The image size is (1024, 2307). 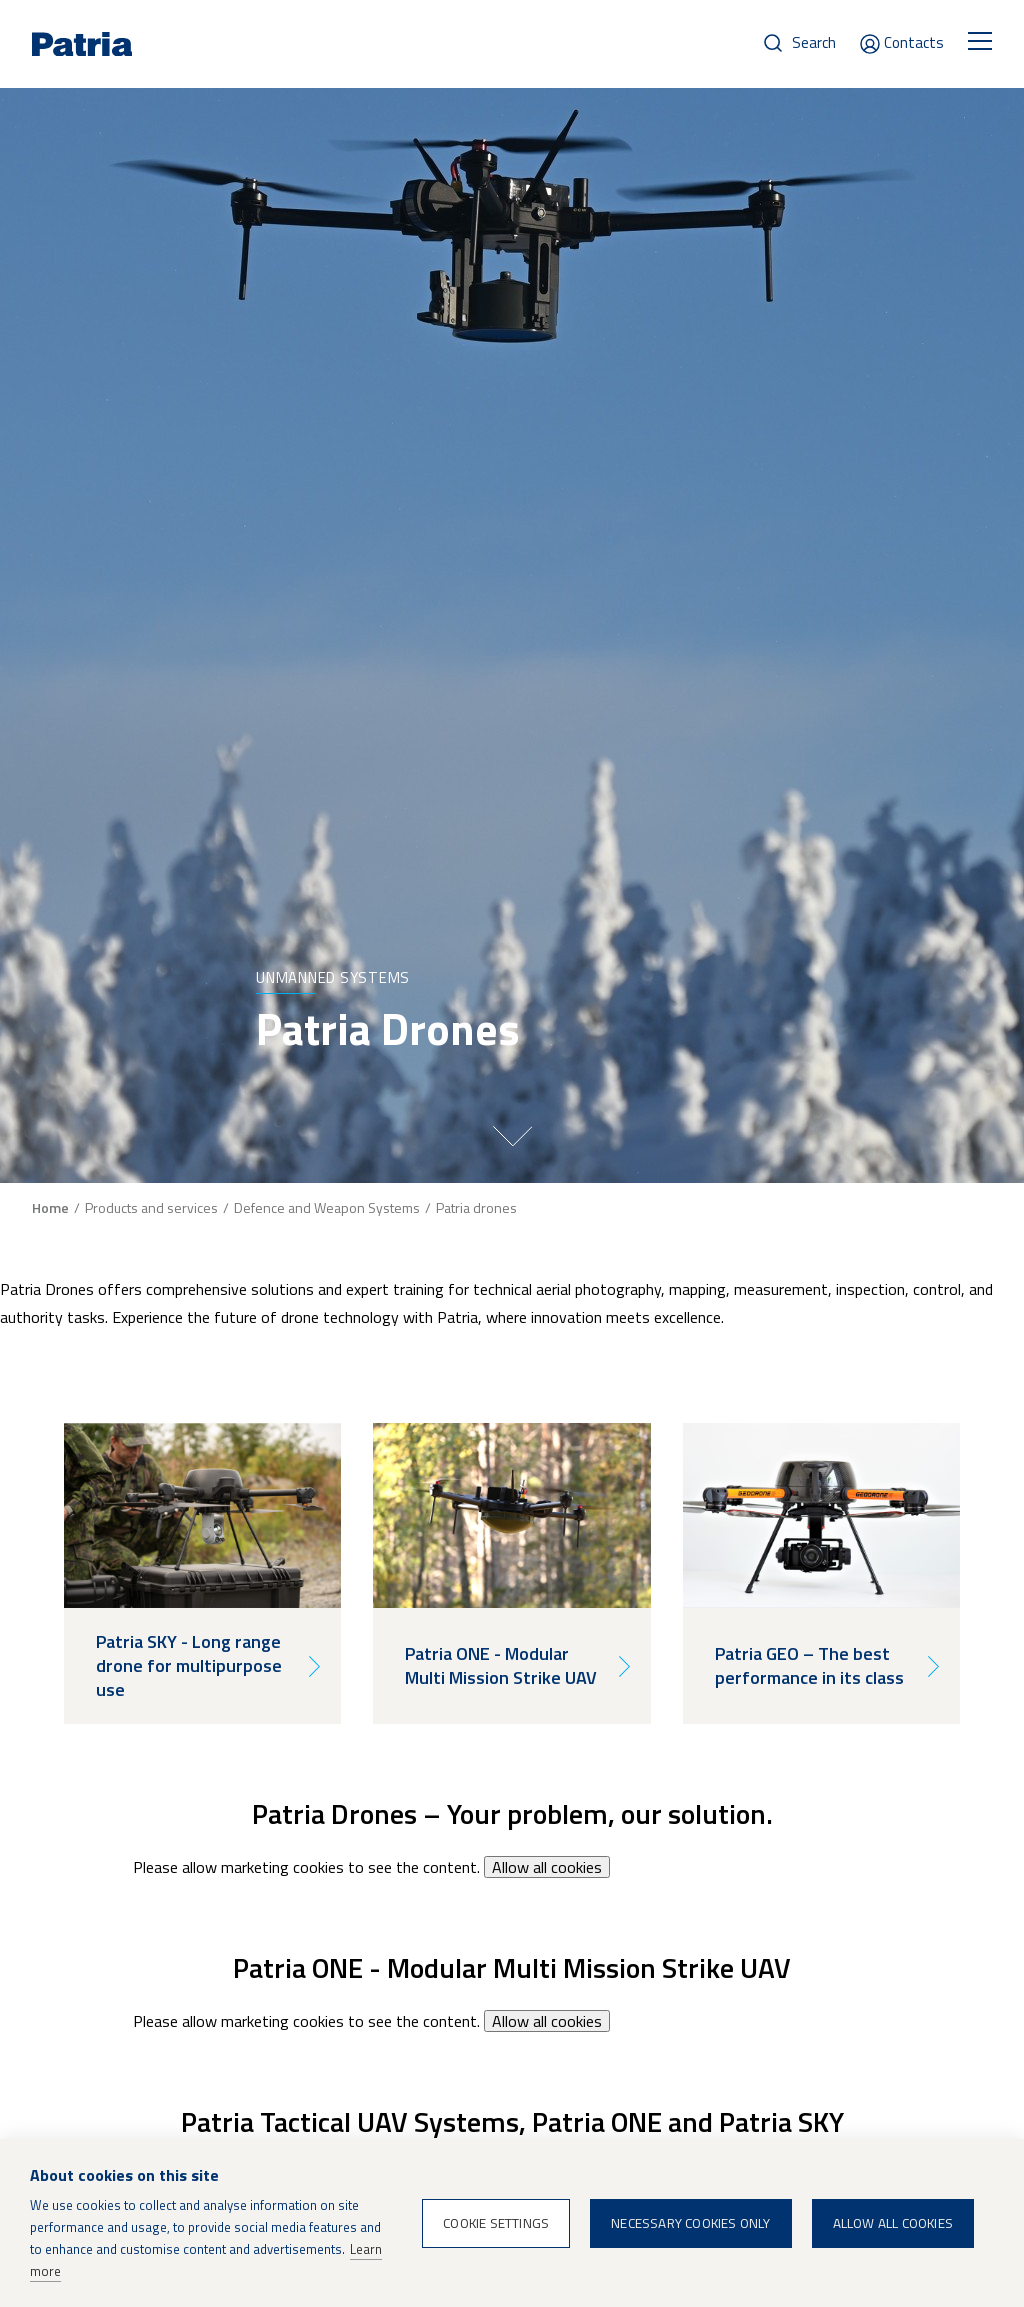 What do you see at coordinates (547, 1867) in the screenshot?
I see `Allow all cookies` at bounding box center [547, 1867].